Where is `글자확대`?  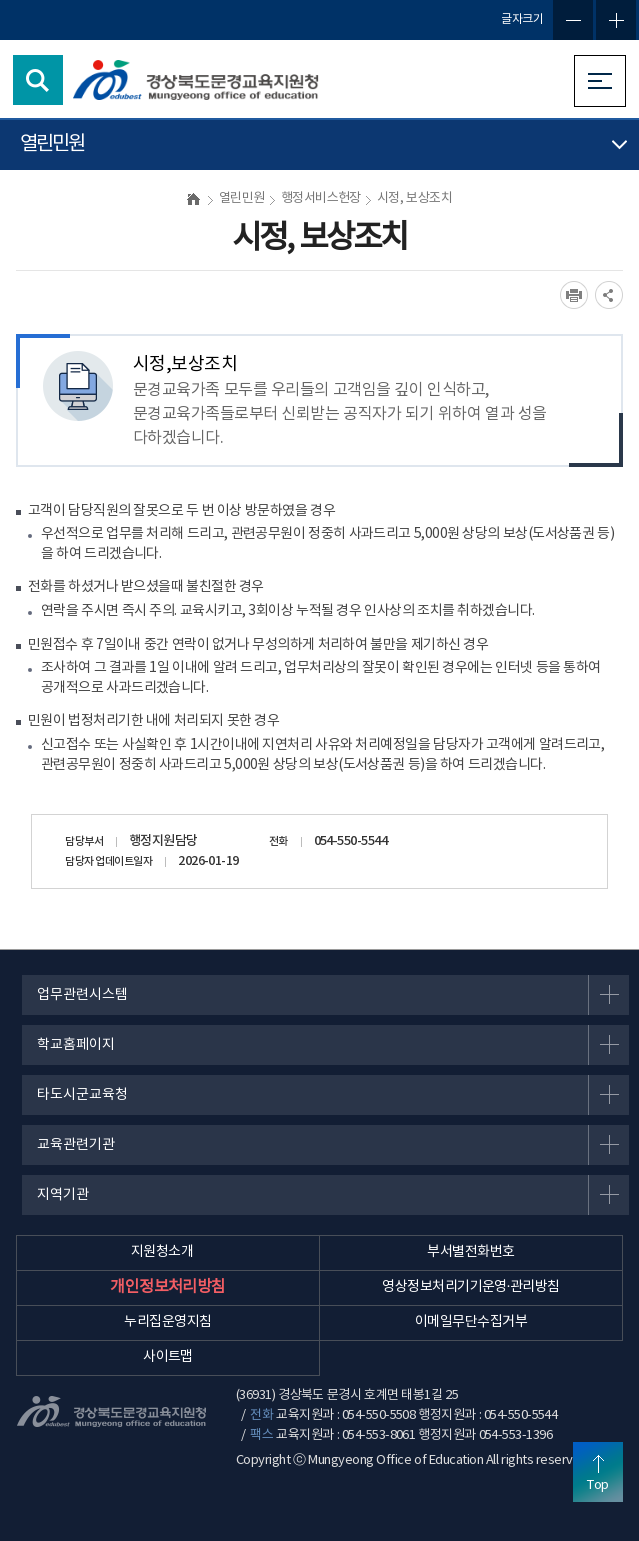 글자확대 is located at coordinates (616, 20).